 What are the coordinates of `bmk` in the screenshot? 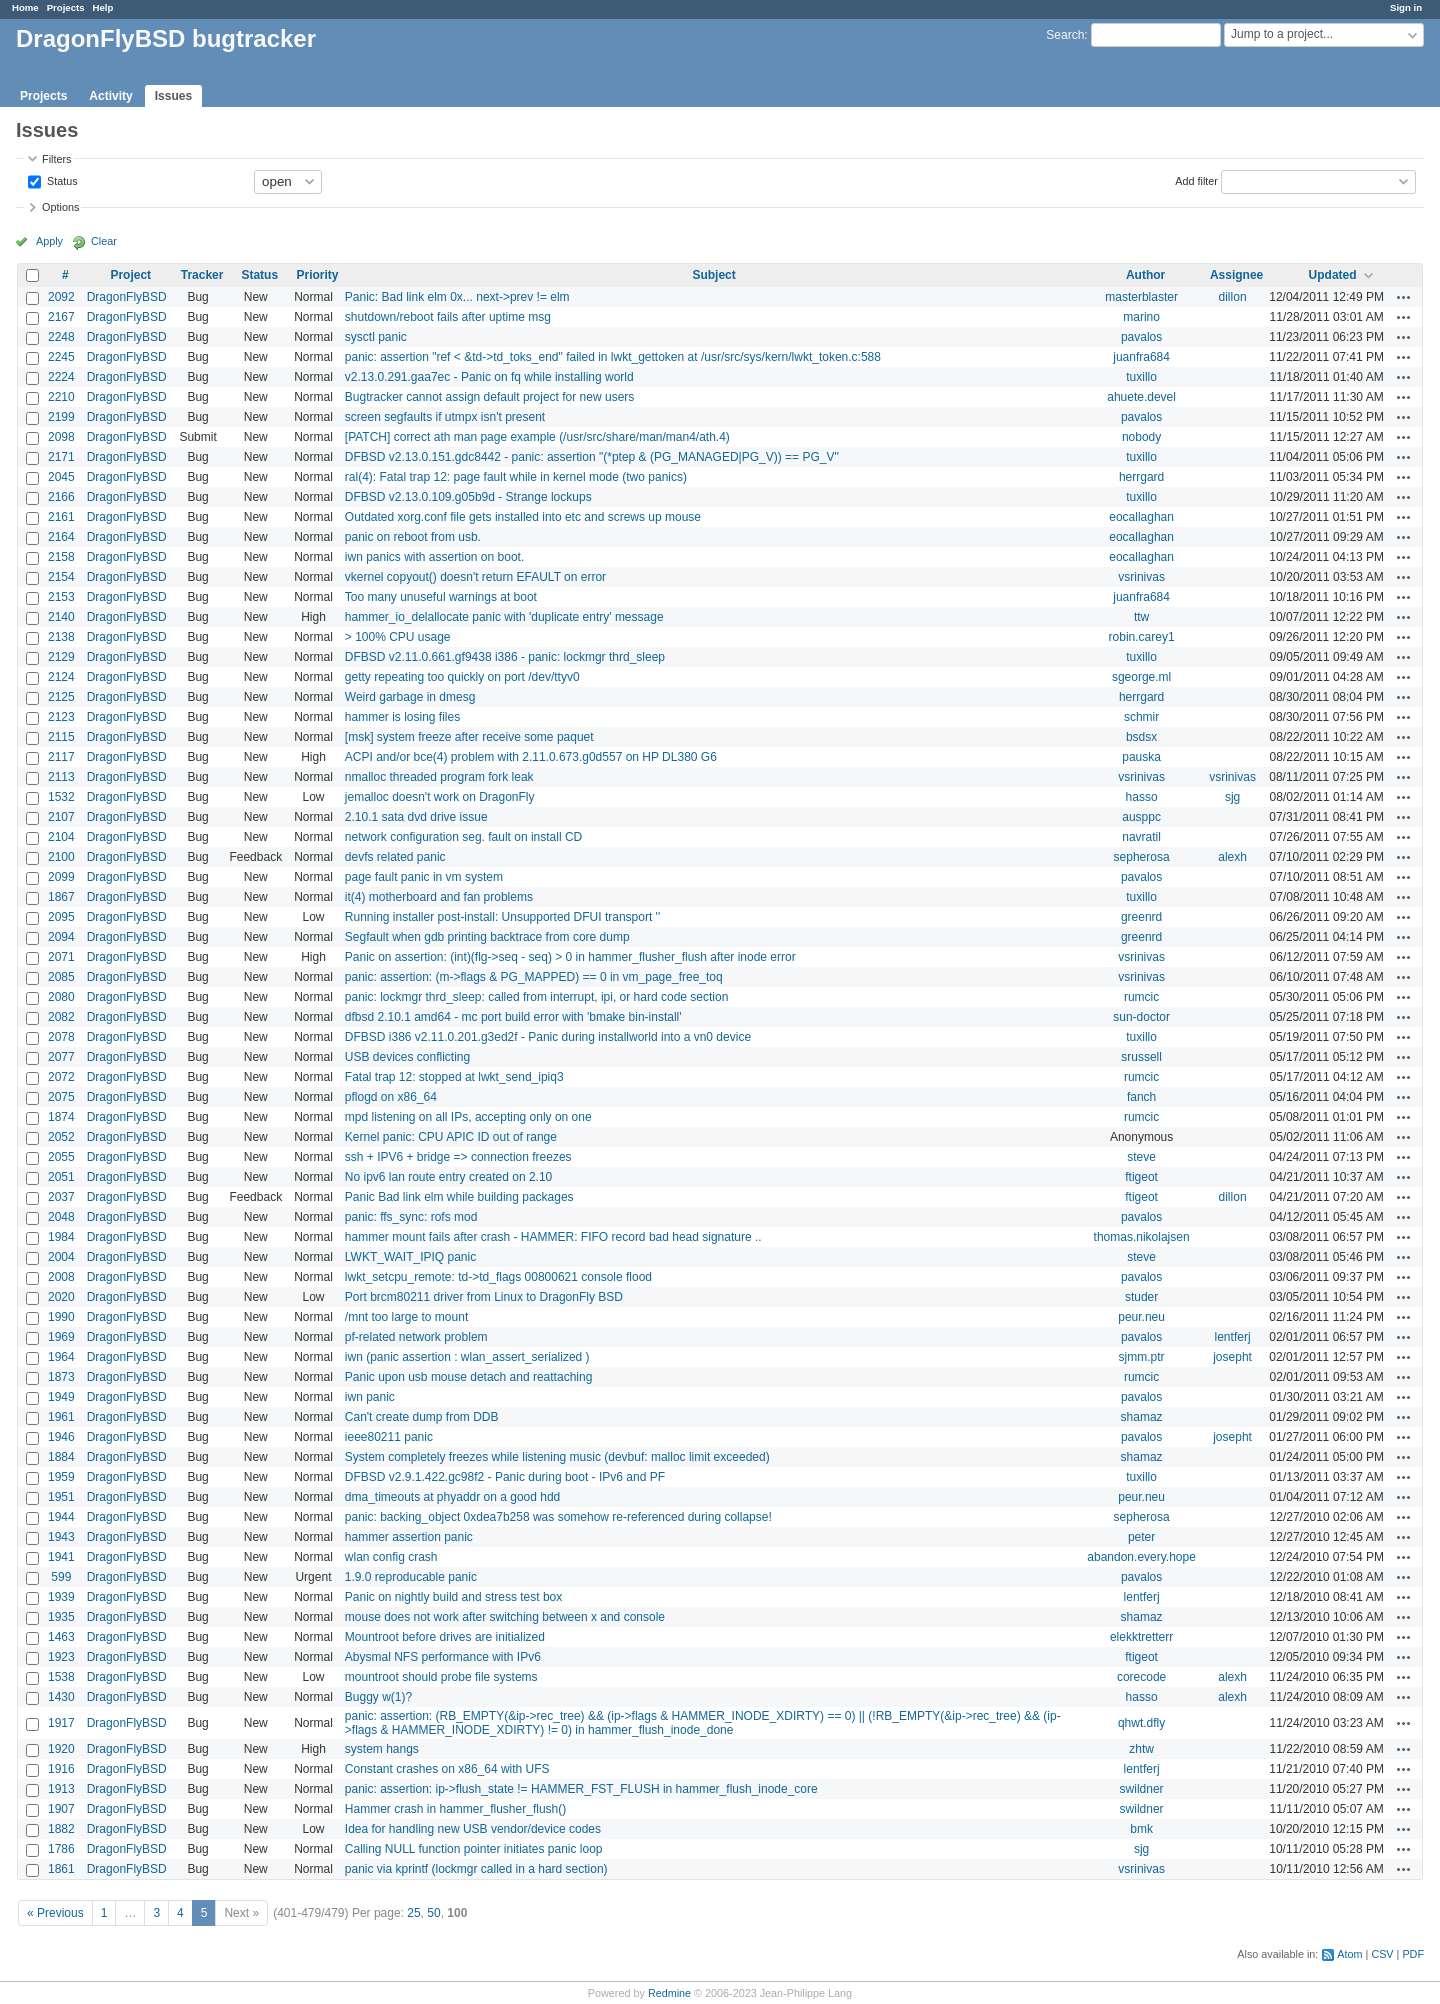 It's located at (1141, 1829).